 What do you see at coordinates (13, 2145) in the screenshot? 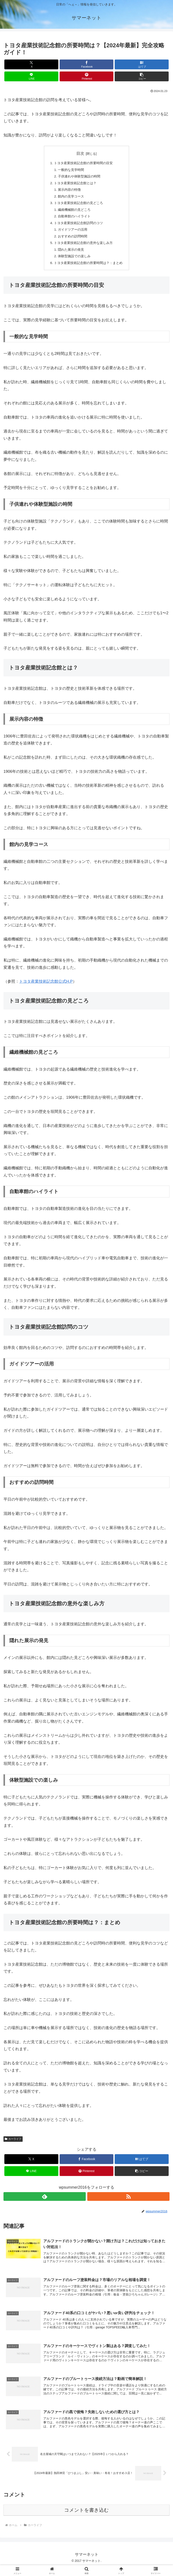
I see `カーライフ` at bounding box center [13, 2145].